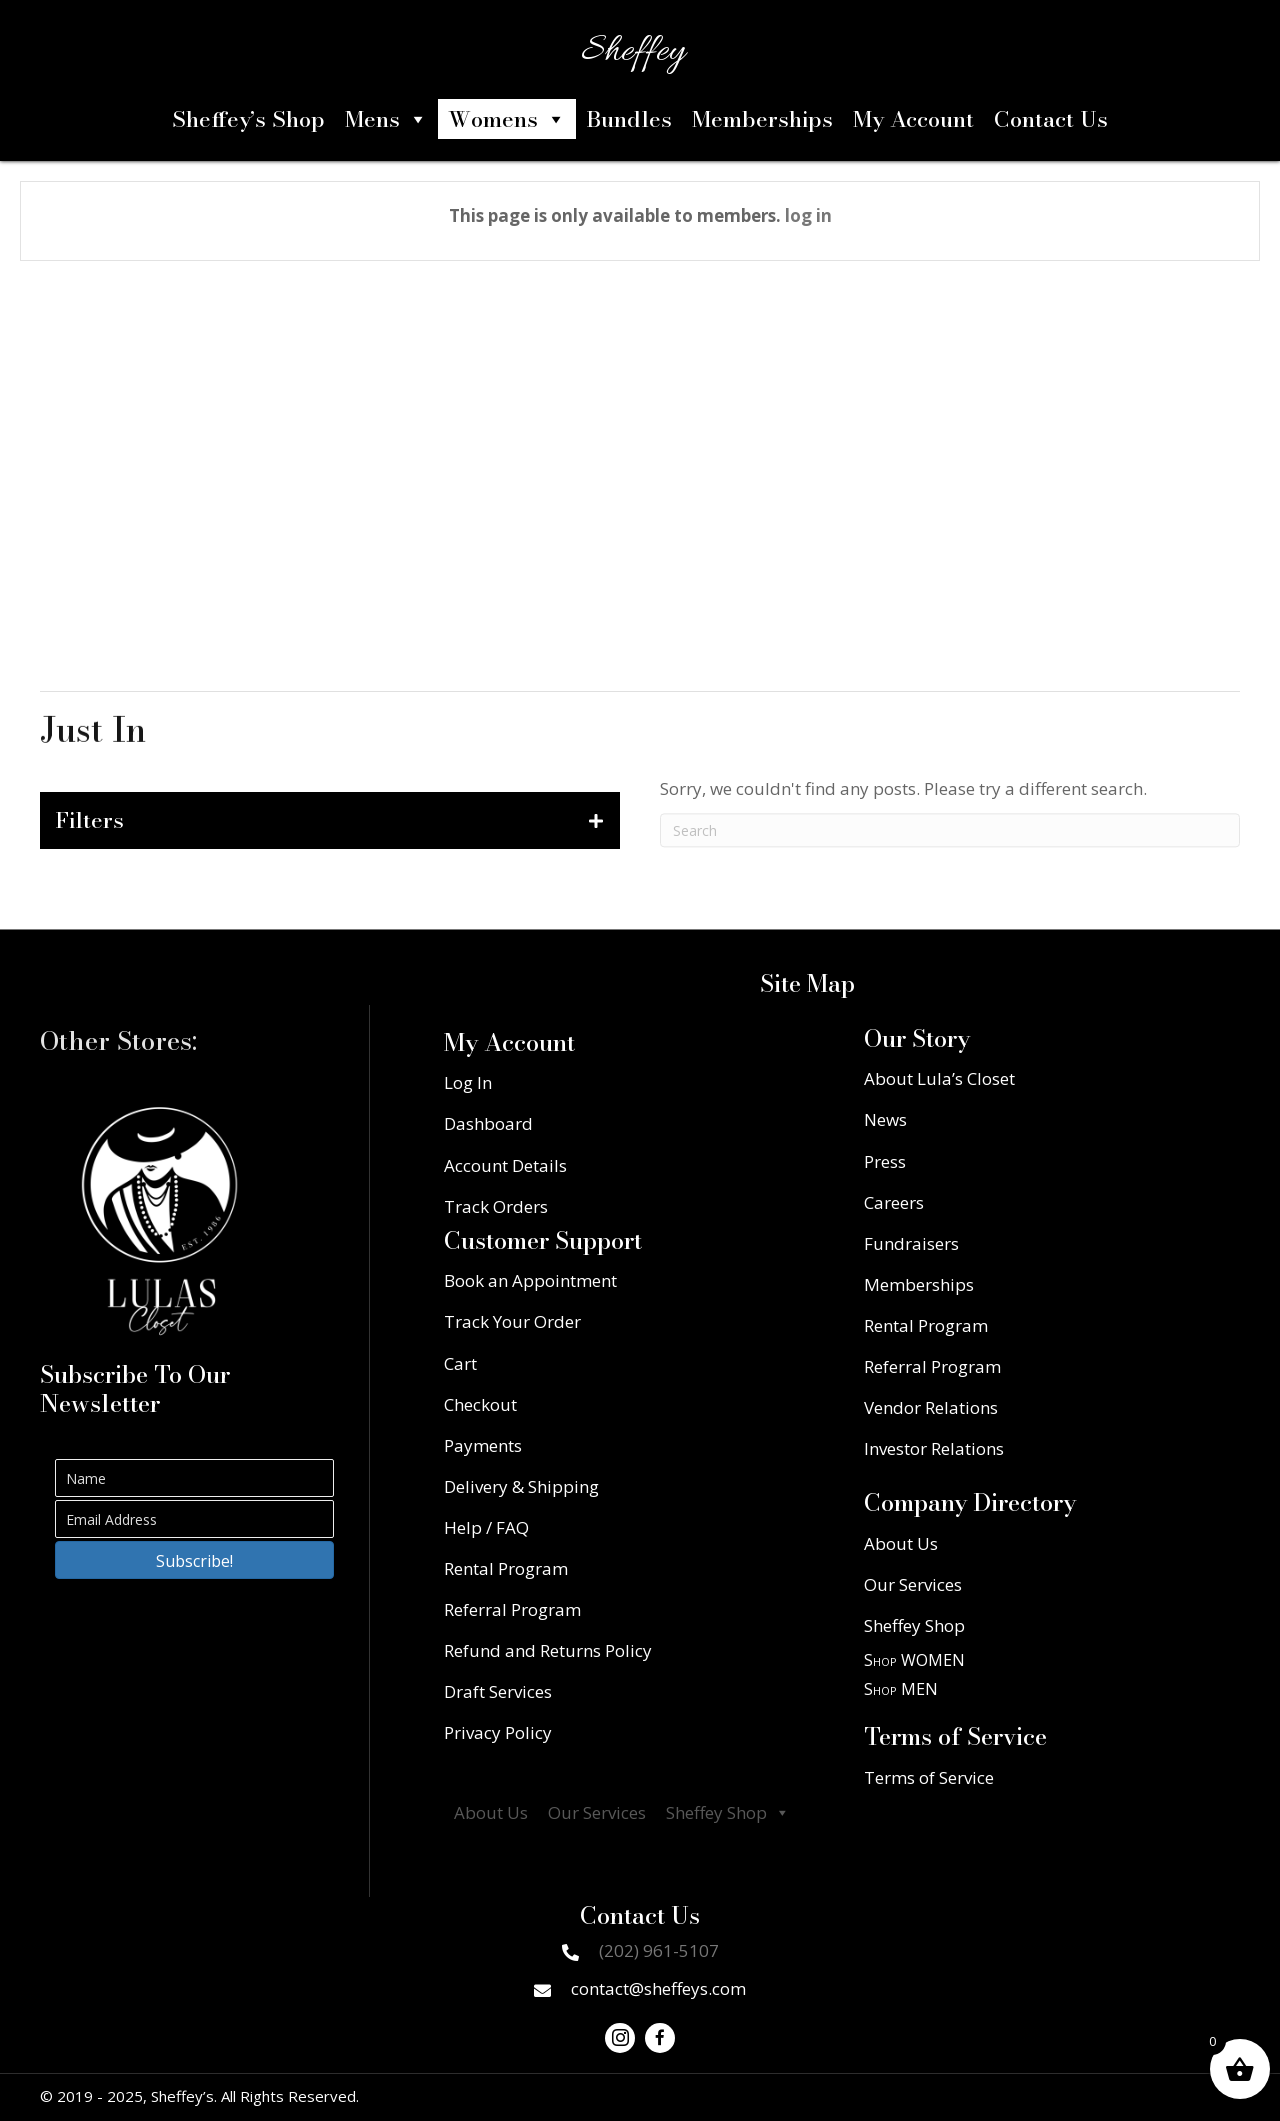 This screenshot has height=2121, width=1280. I want to click on Memberships, so click(762, 119).